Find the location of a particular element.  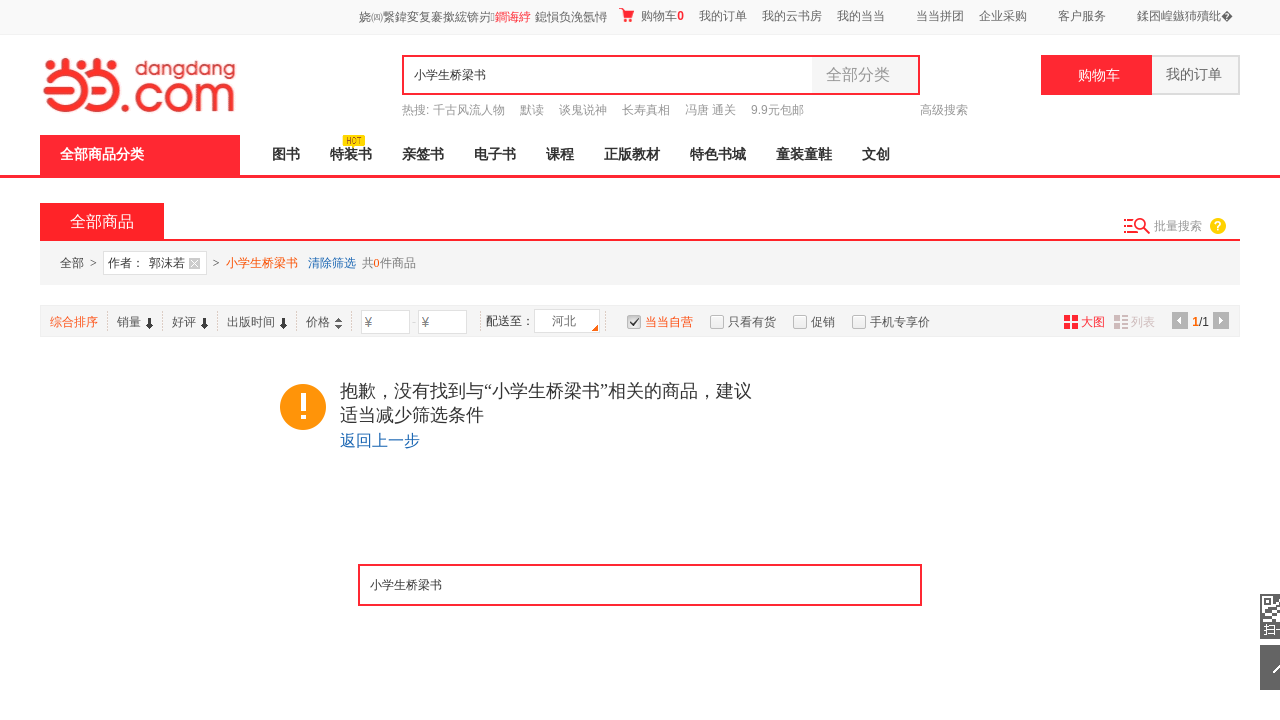

返回上一步 is located at coordinates (380, 440).